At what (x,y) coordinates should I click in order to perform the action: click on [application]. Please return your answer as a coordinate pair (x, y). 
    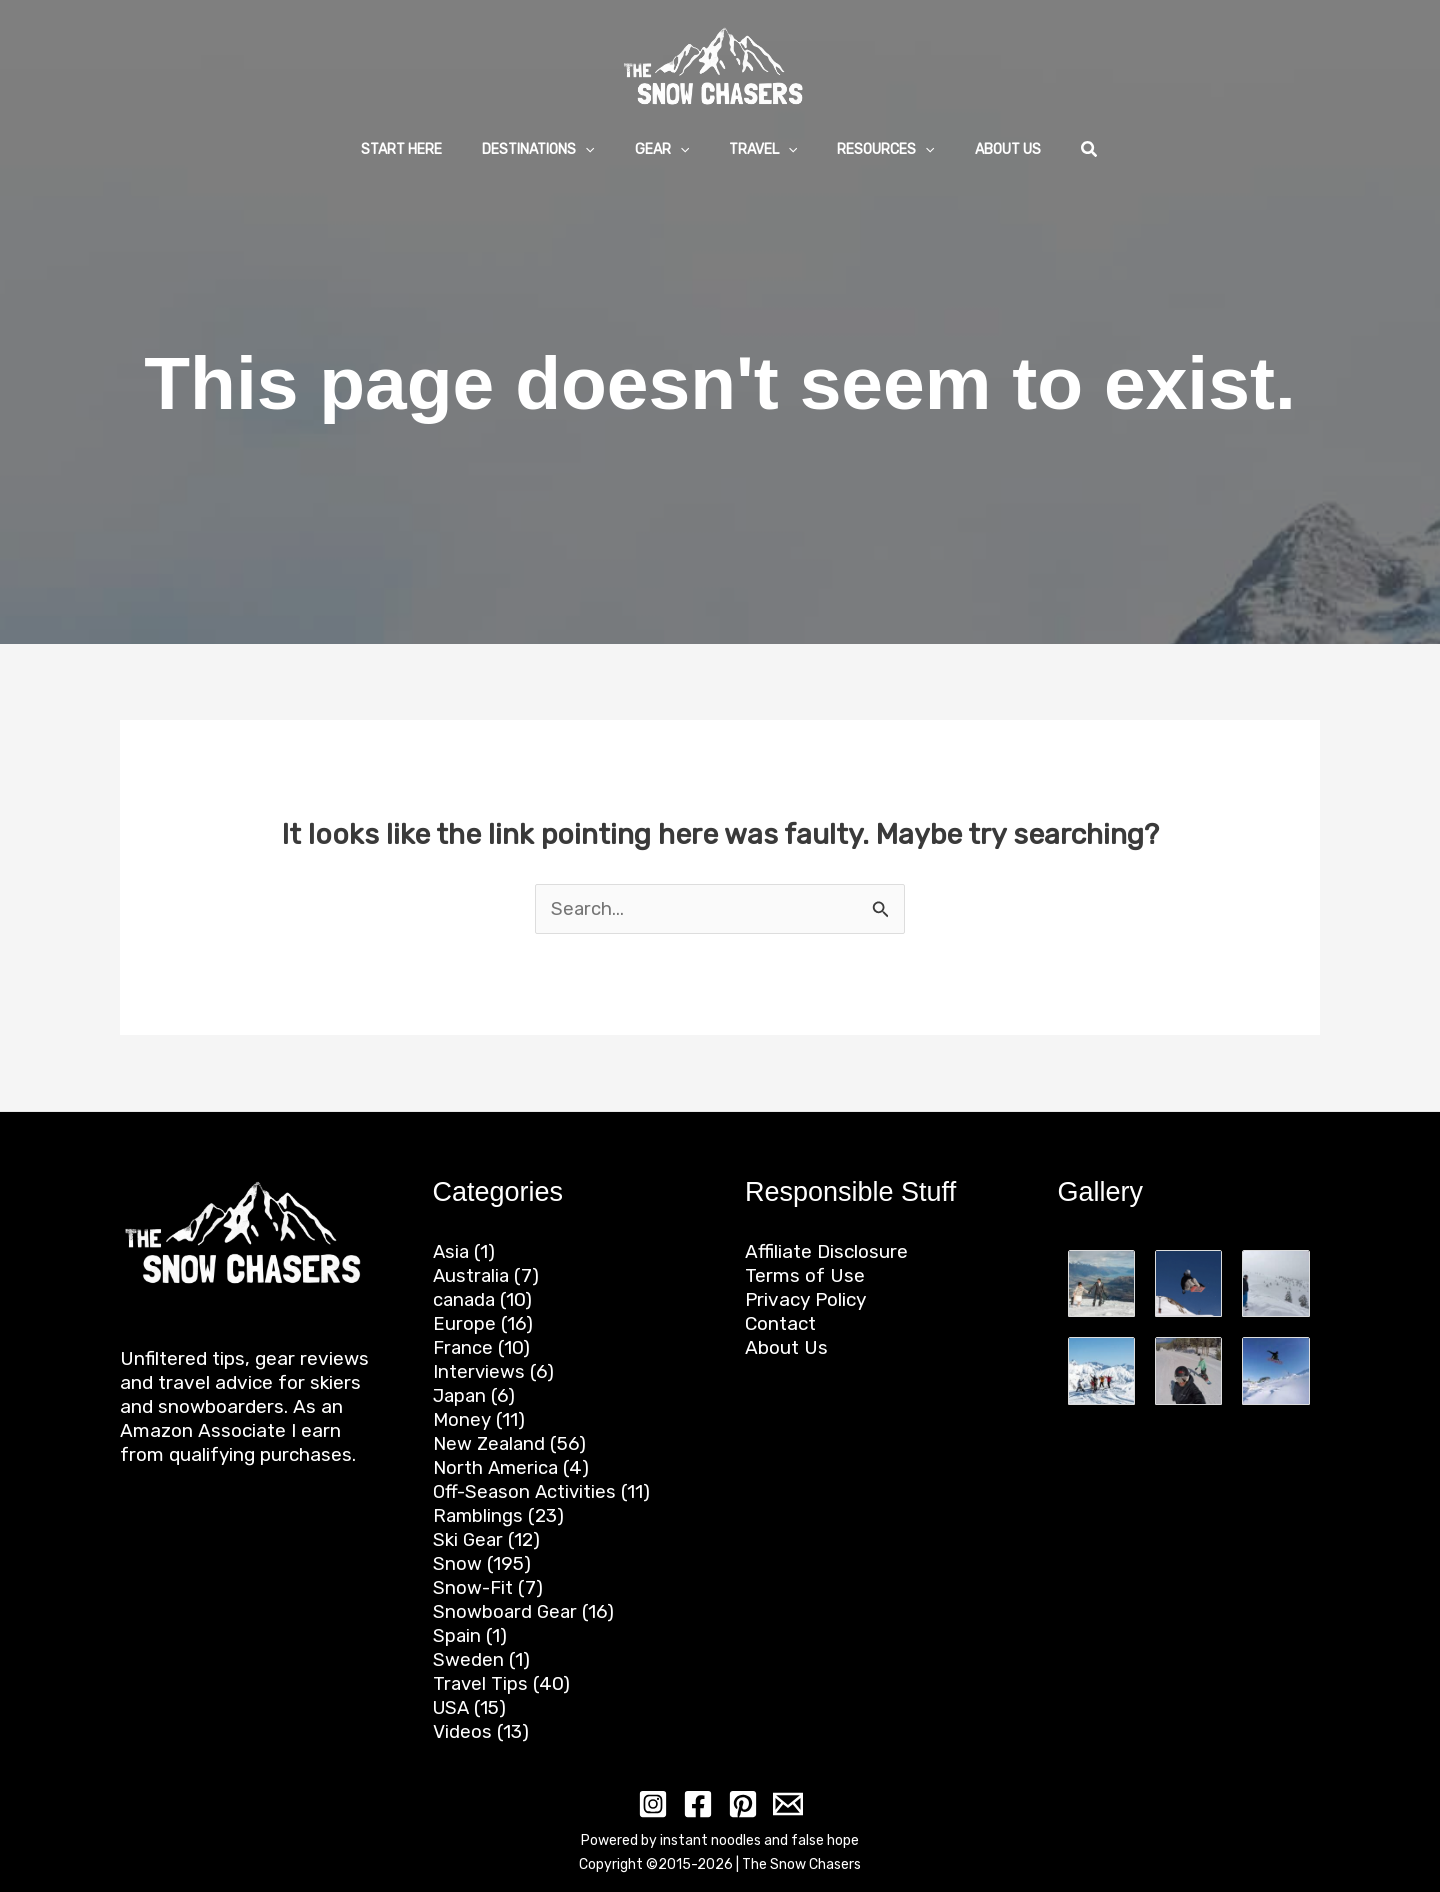
    Looking at the image, I should click on (603, 149).